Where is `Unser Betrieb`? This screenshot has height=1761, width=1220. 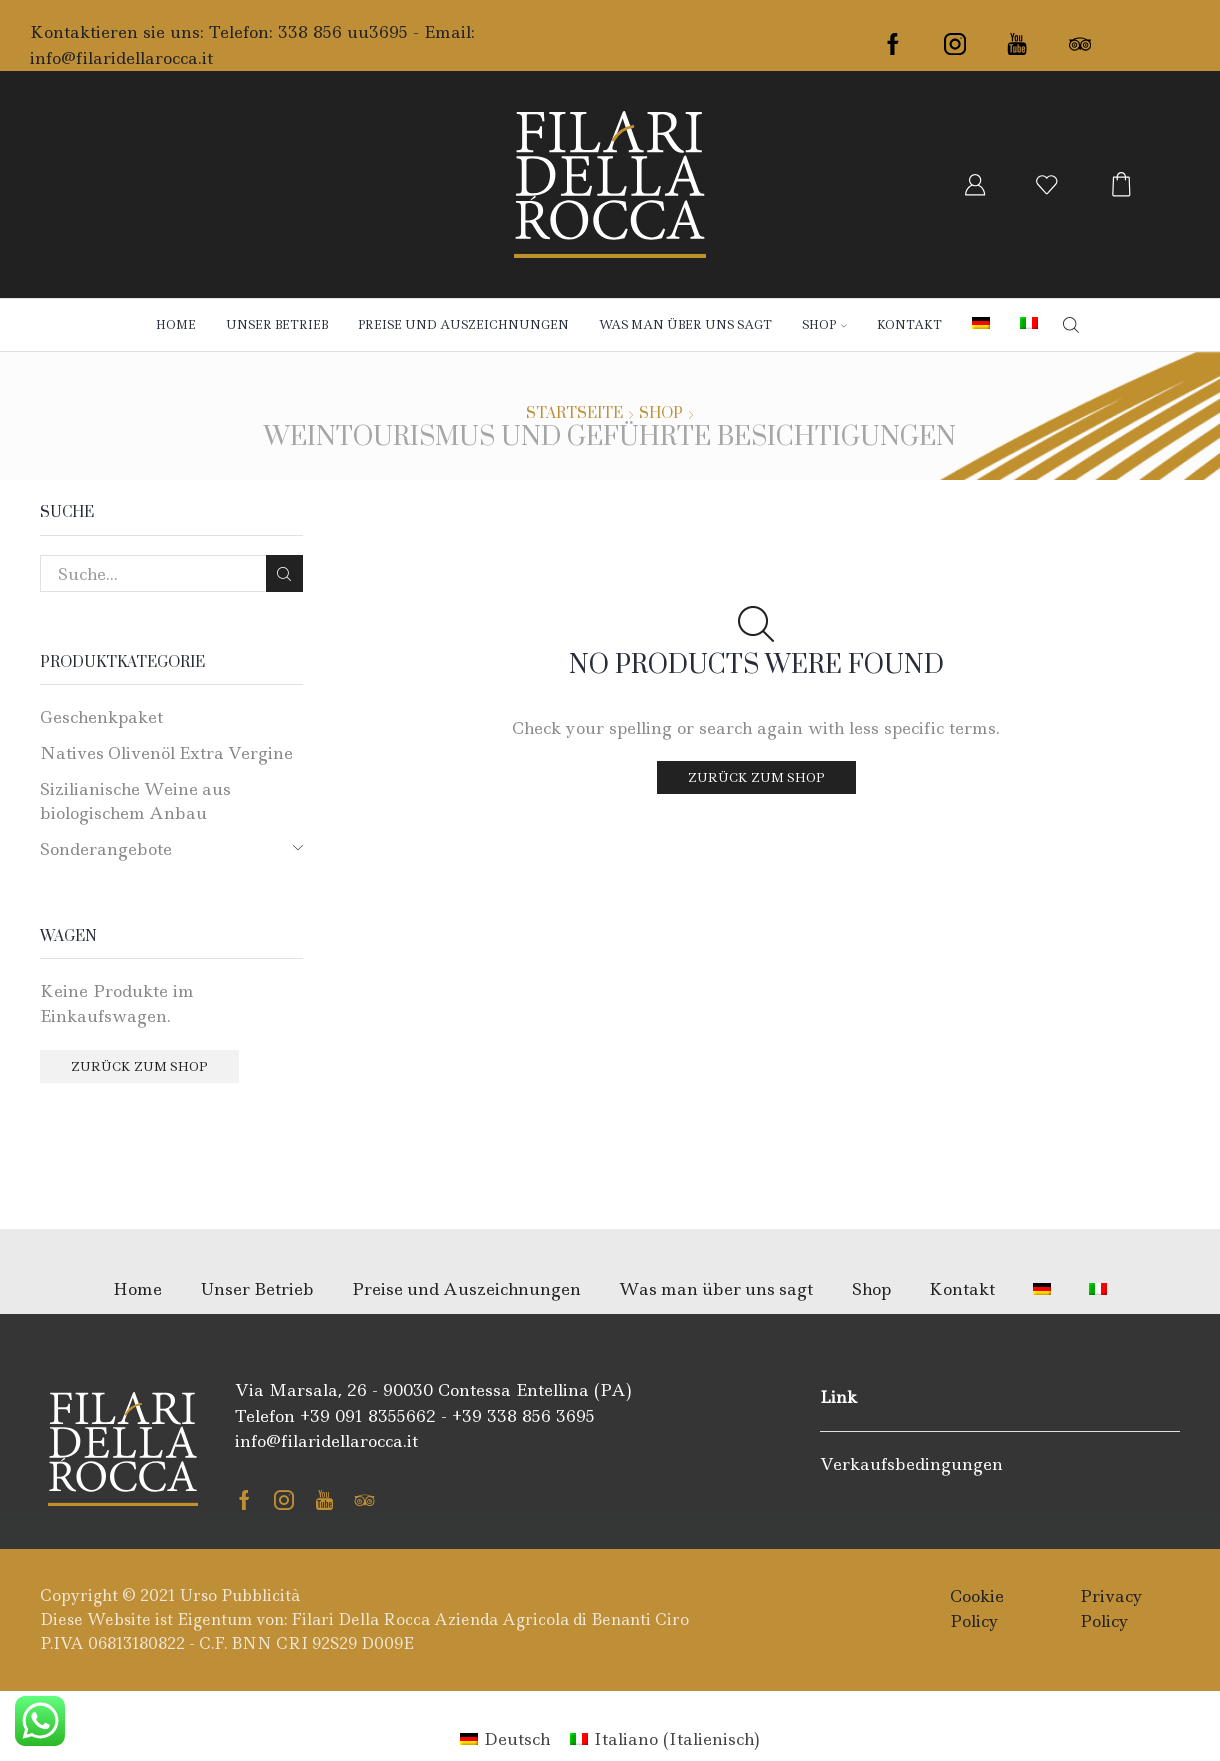 Unser Betrieb is located at coordinates (277, 325).